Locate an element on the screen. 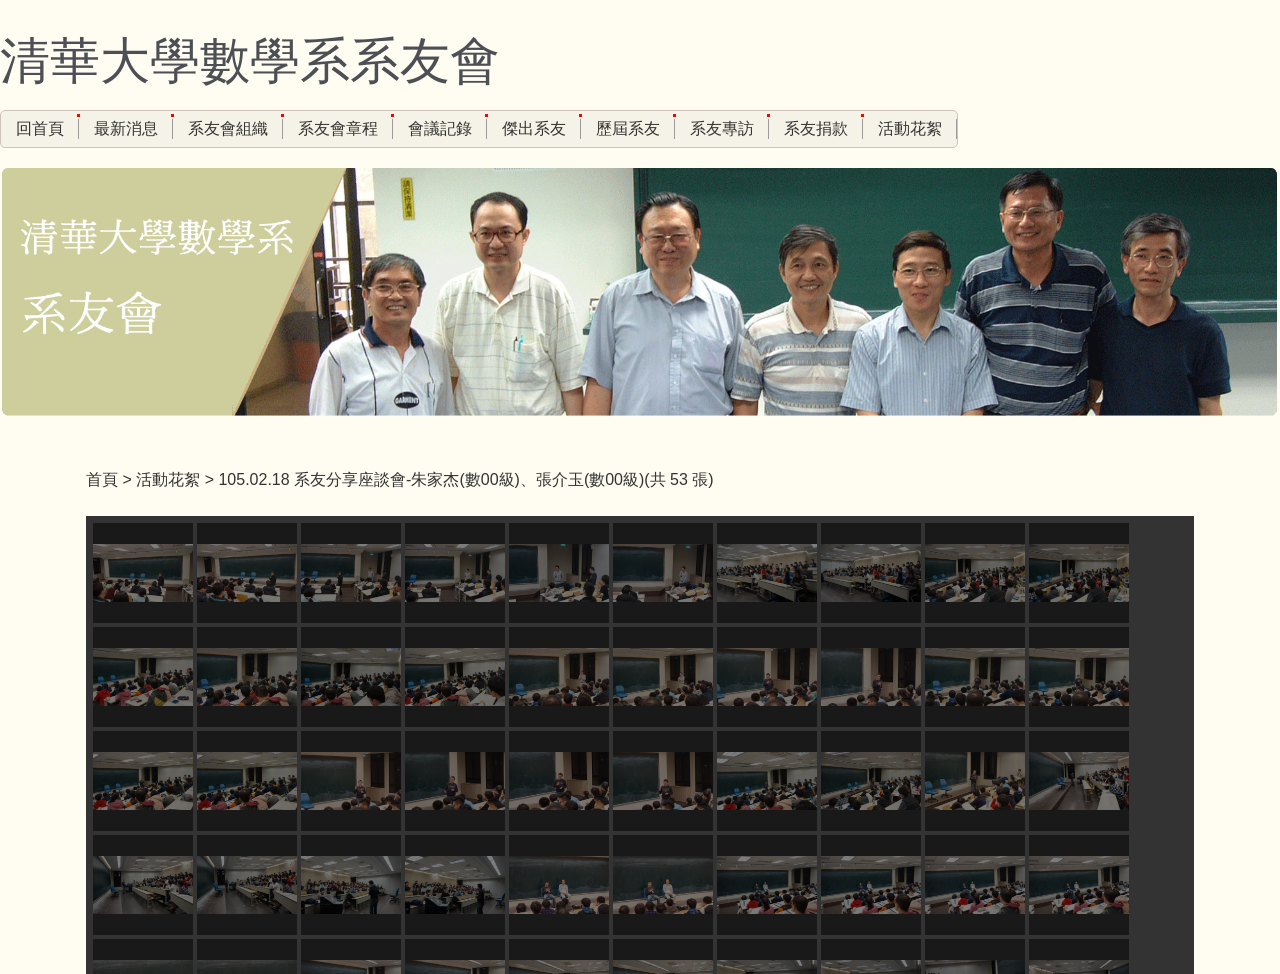 The height and width of the screenshot is (974, 1280). 會議記錄 is located at coordinates (440, 128).